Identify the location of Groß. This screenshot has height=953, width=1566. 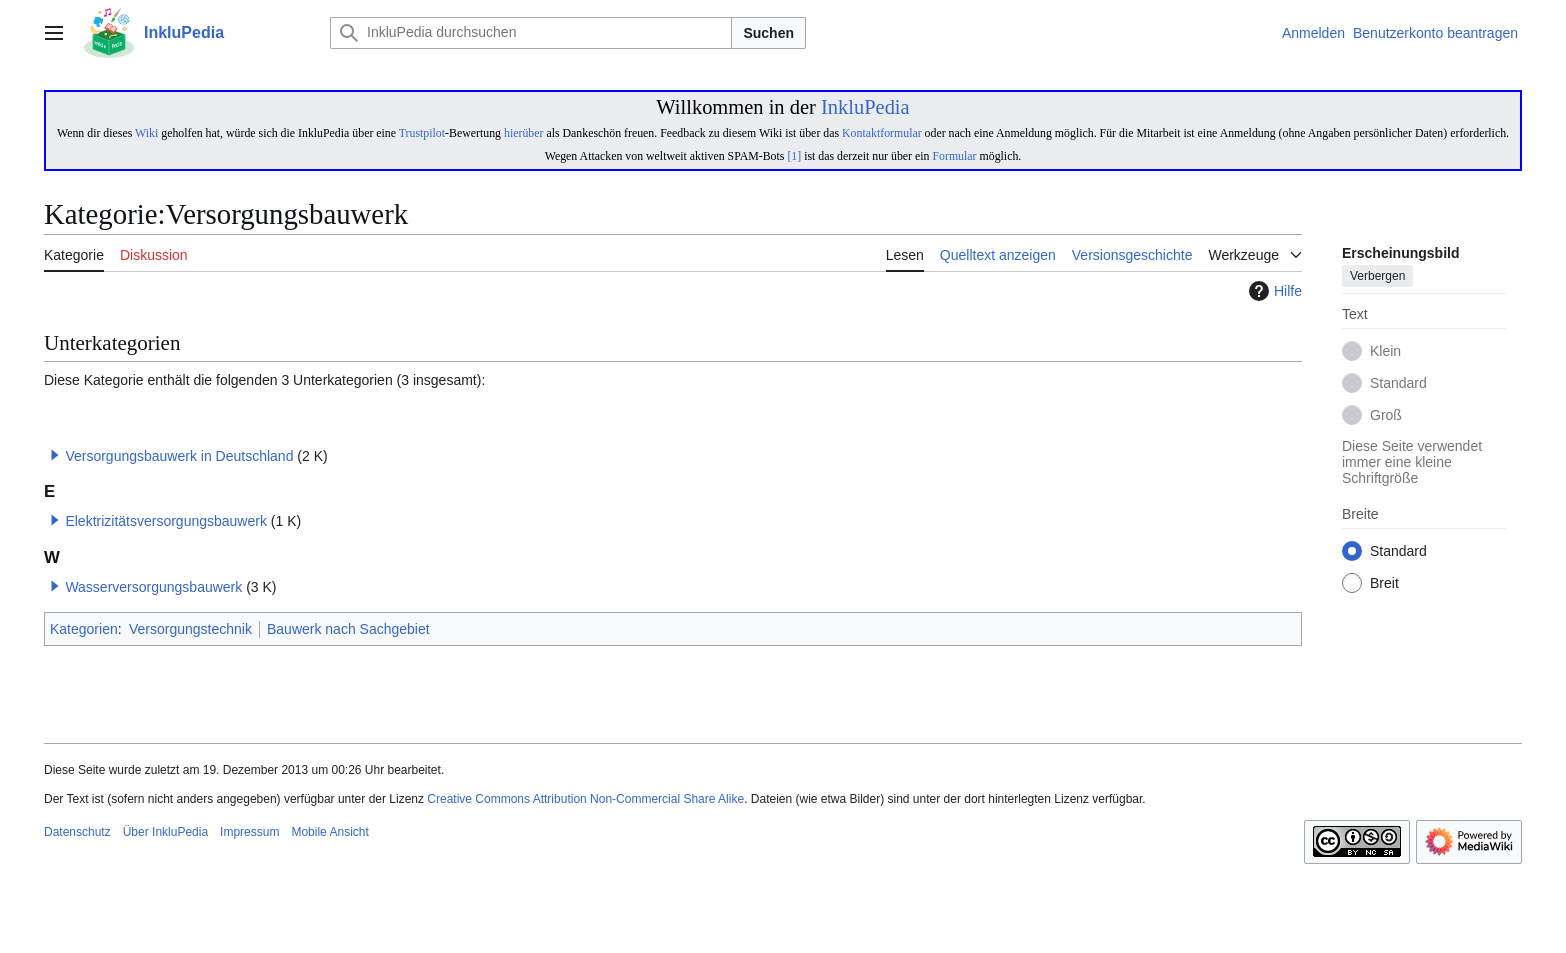
(1386, 416).